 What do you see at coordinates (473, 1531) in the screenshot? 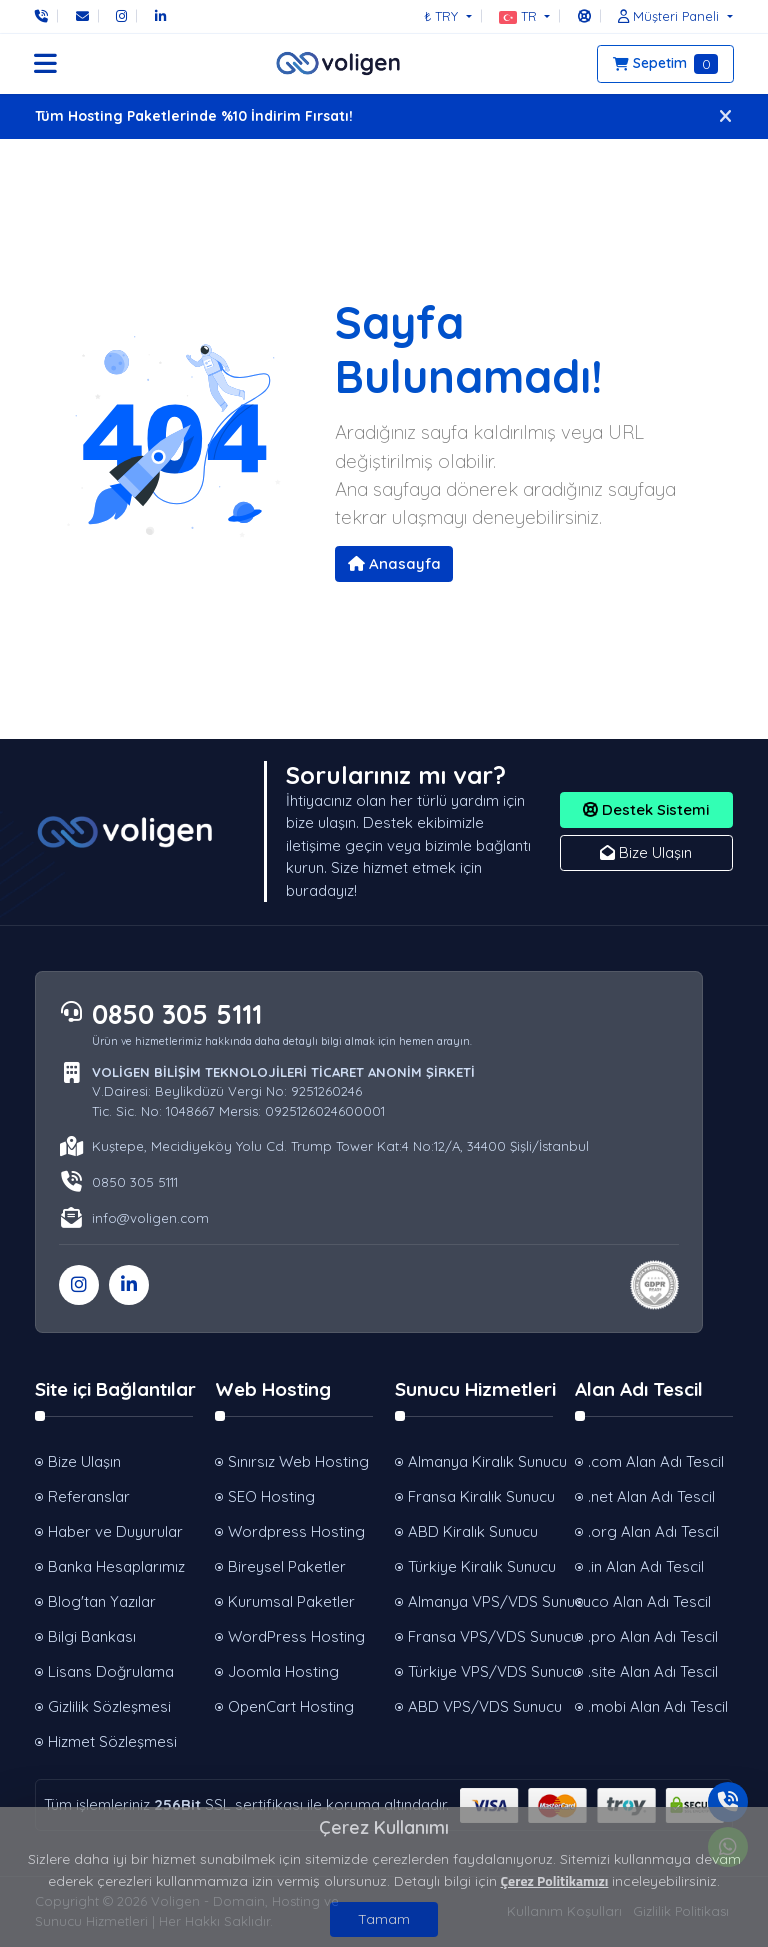
I see `ABD Kiralık Sunucu` at bounding box center [473, 1531].